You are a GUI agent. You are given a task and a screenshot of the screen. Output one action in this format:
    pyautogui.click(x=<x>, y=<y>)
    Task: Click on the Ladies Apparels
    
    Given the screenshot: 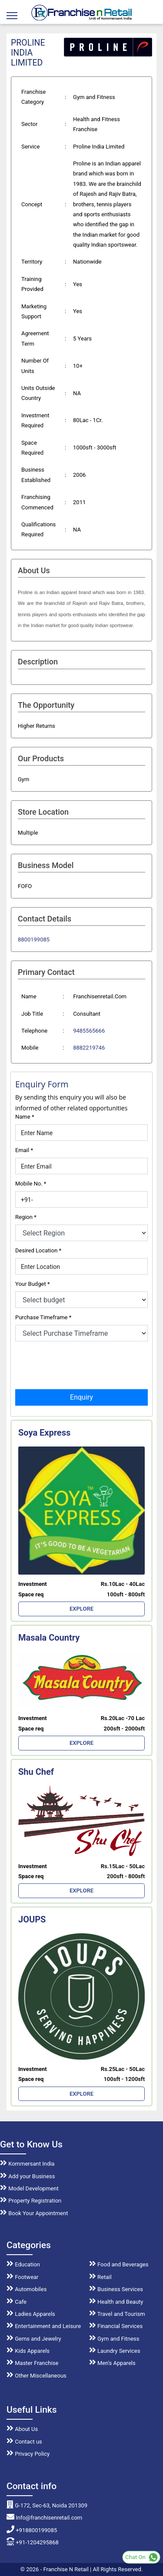 What is the action you would take?
    pyautogui.click(x=31, y=2314)
    